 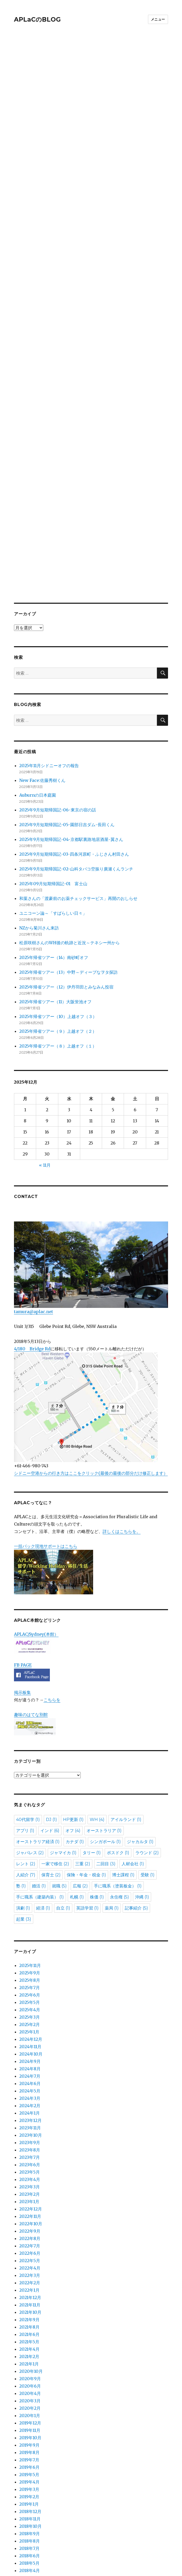 I want to click on 2021年1月, so click(x=29, y=2235).